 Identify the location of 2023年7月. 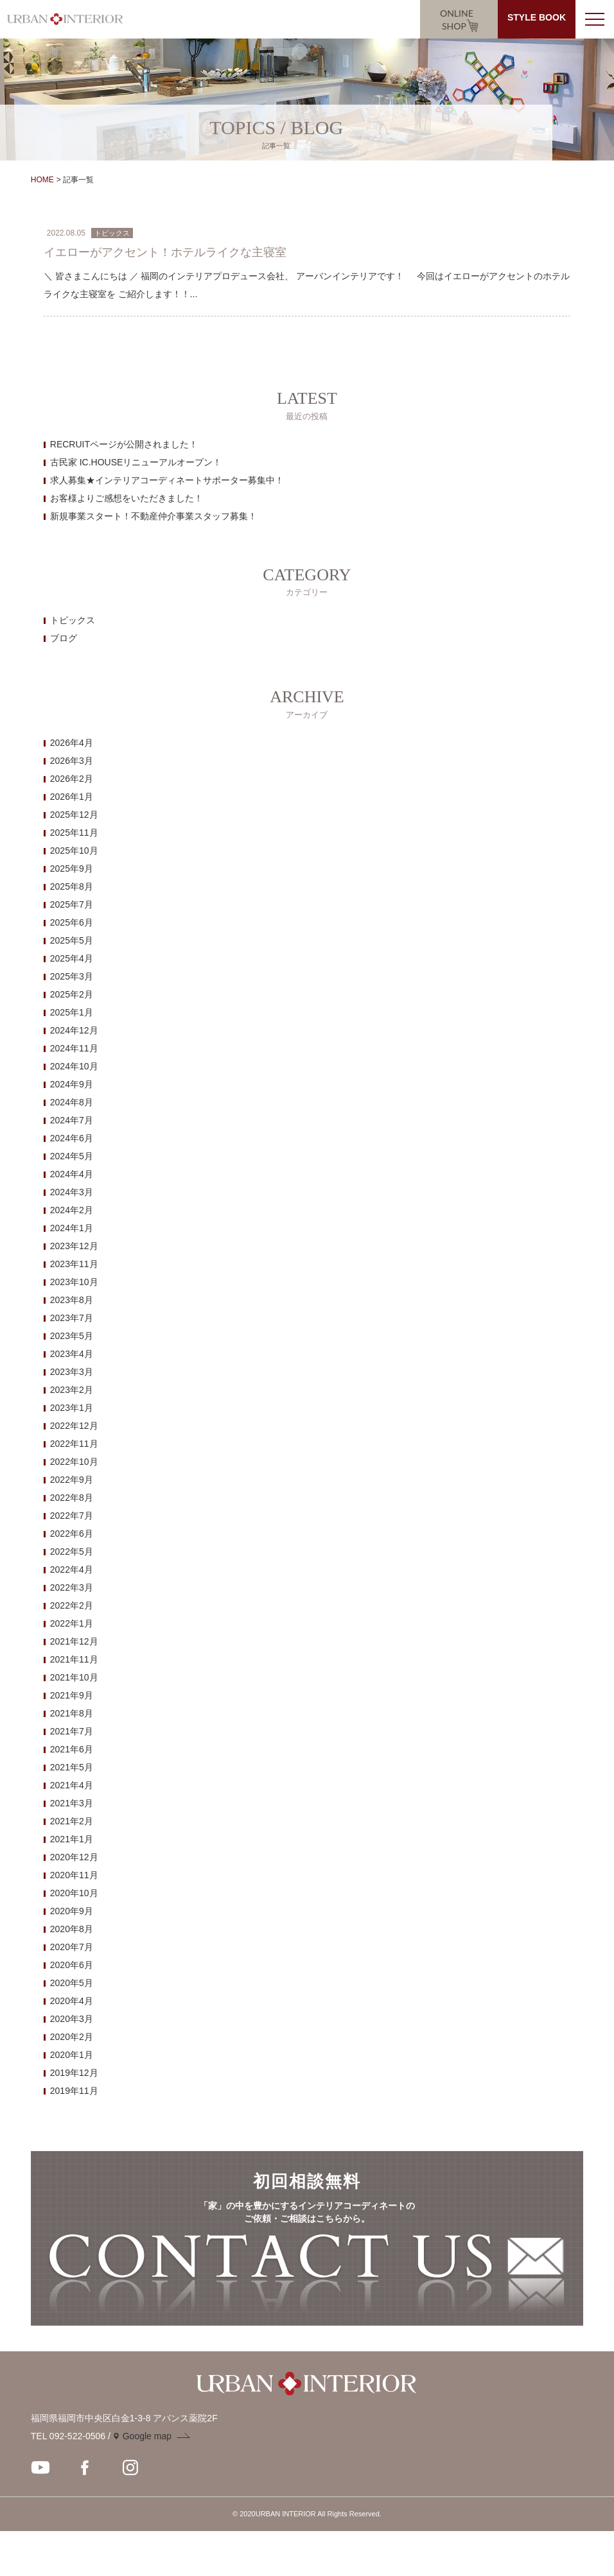
(71, 1318).